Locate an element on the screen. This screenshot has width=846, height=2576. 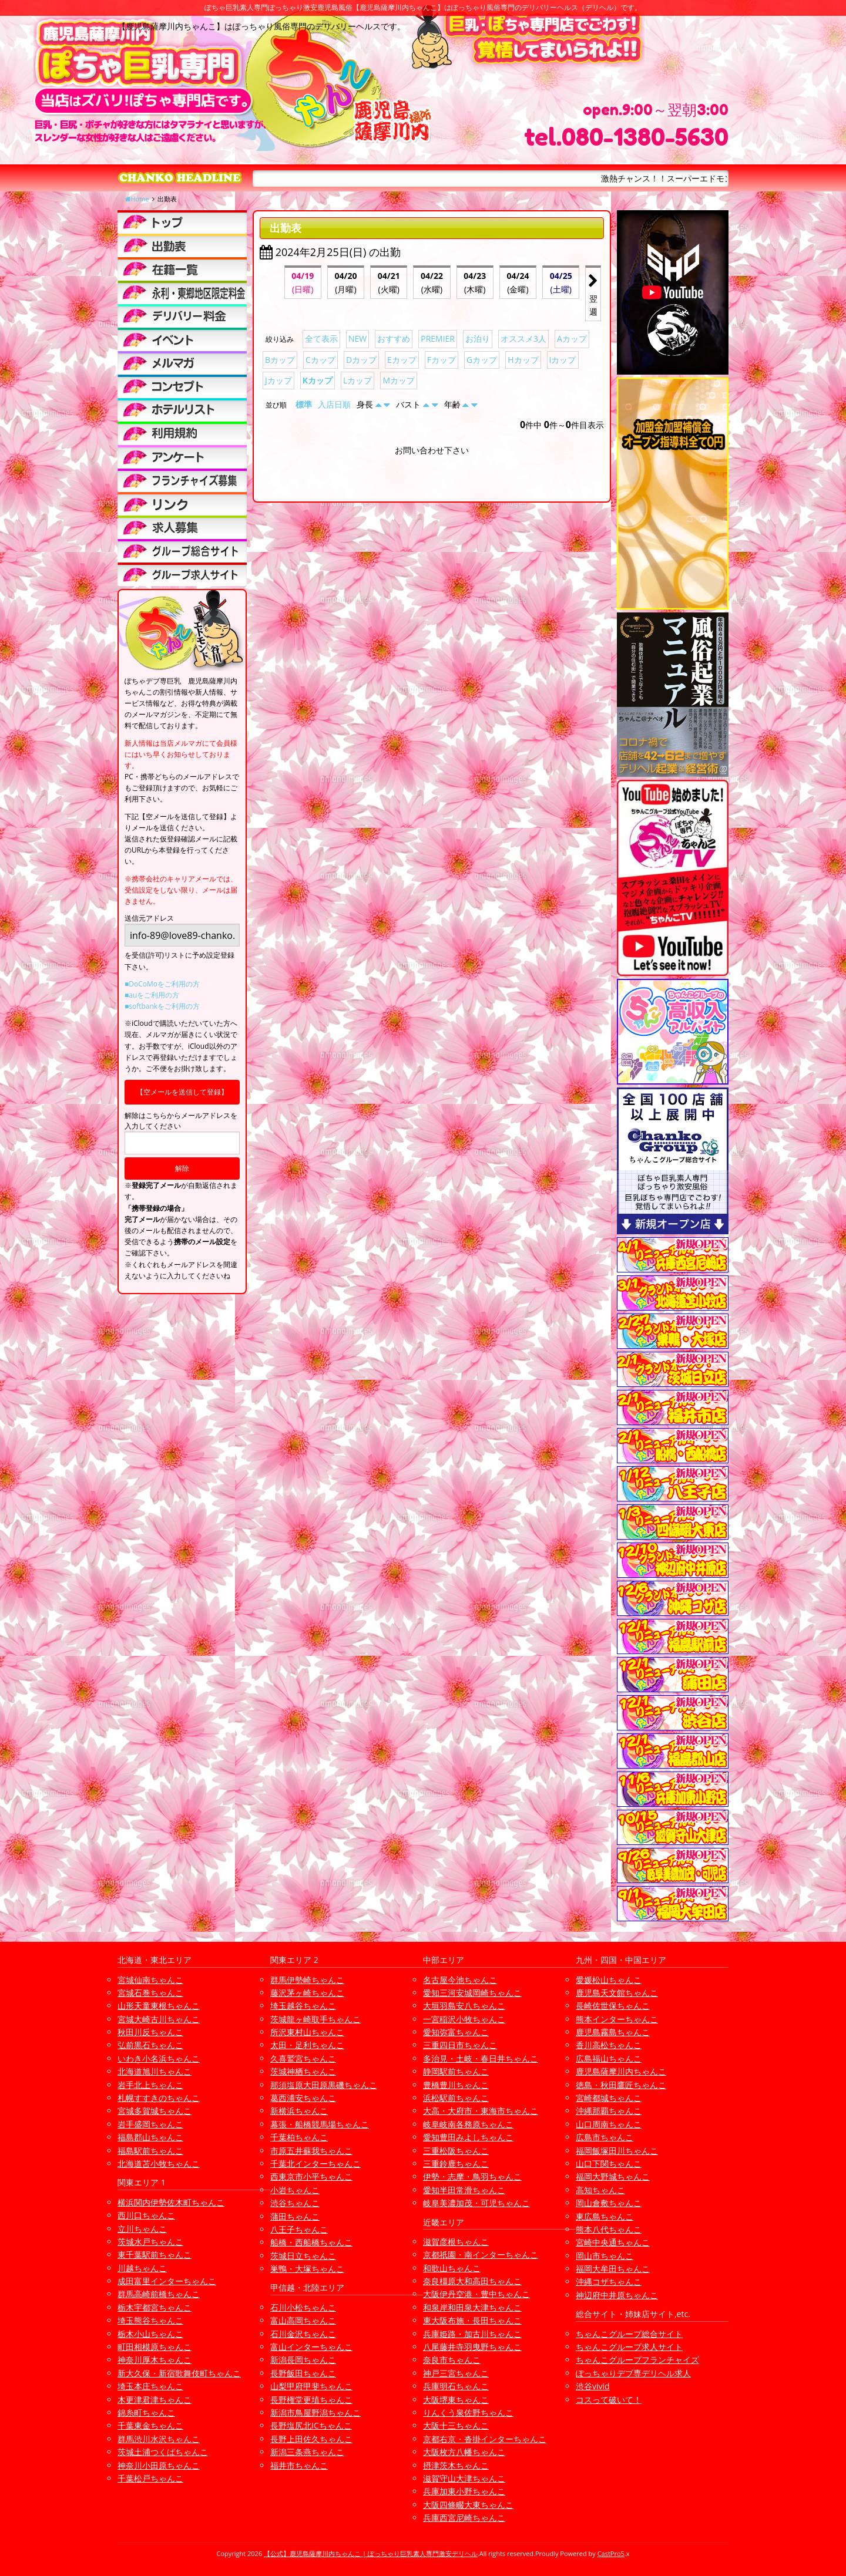
北海道旭川ちゃんこ is located at coordinates (155, 2071).